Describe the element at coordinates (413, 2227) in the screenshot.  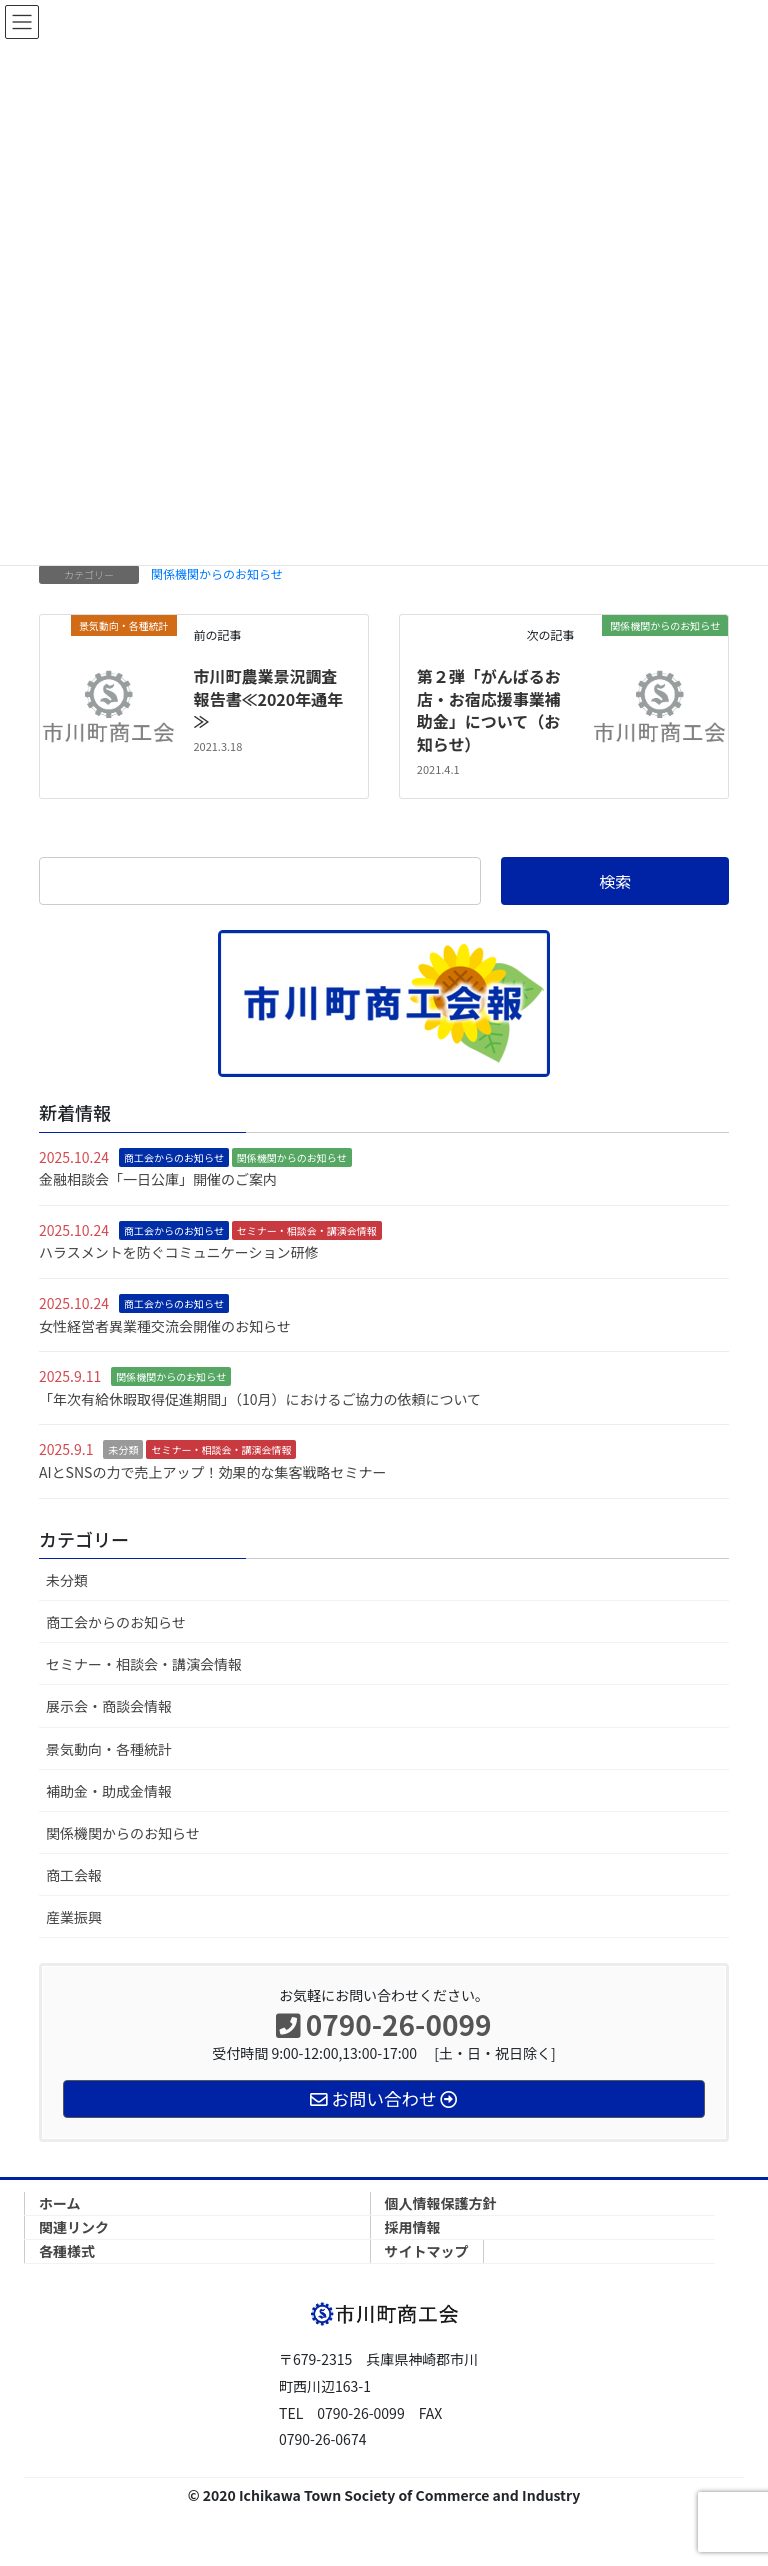
I see `採用情報` at that location.